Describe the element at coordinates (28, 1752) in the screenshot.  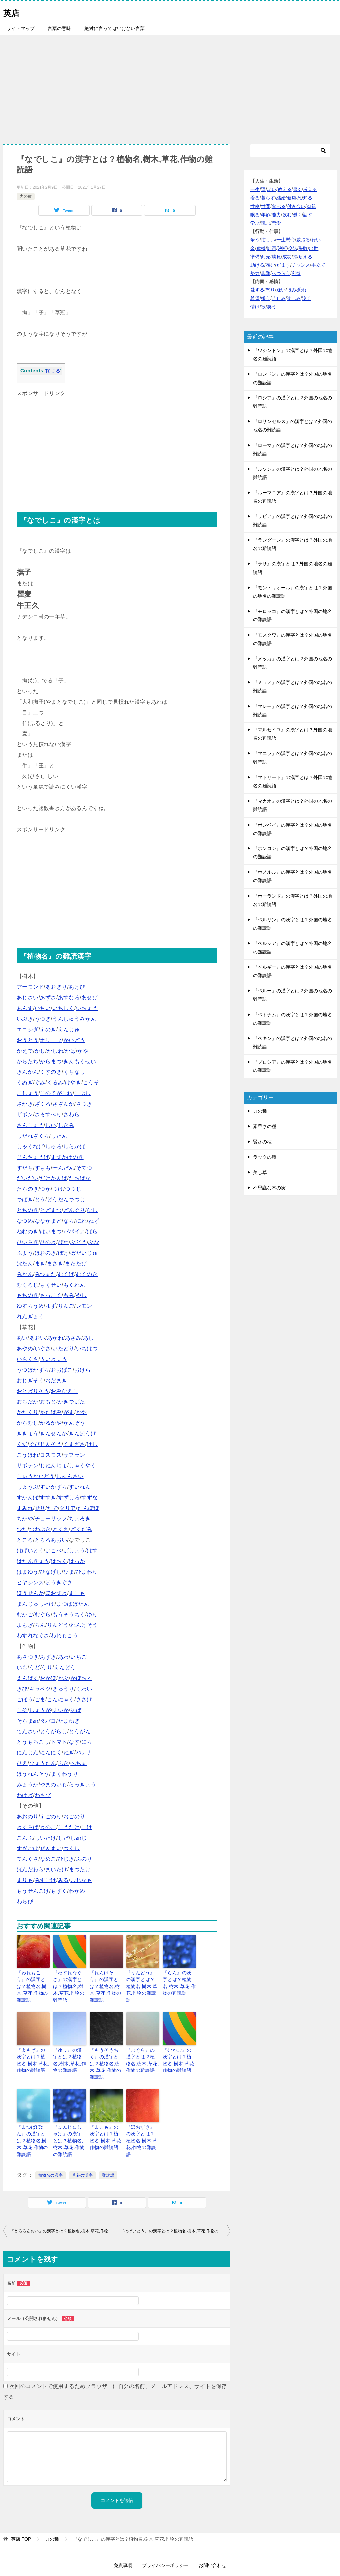
I see `にんじん` at that location.